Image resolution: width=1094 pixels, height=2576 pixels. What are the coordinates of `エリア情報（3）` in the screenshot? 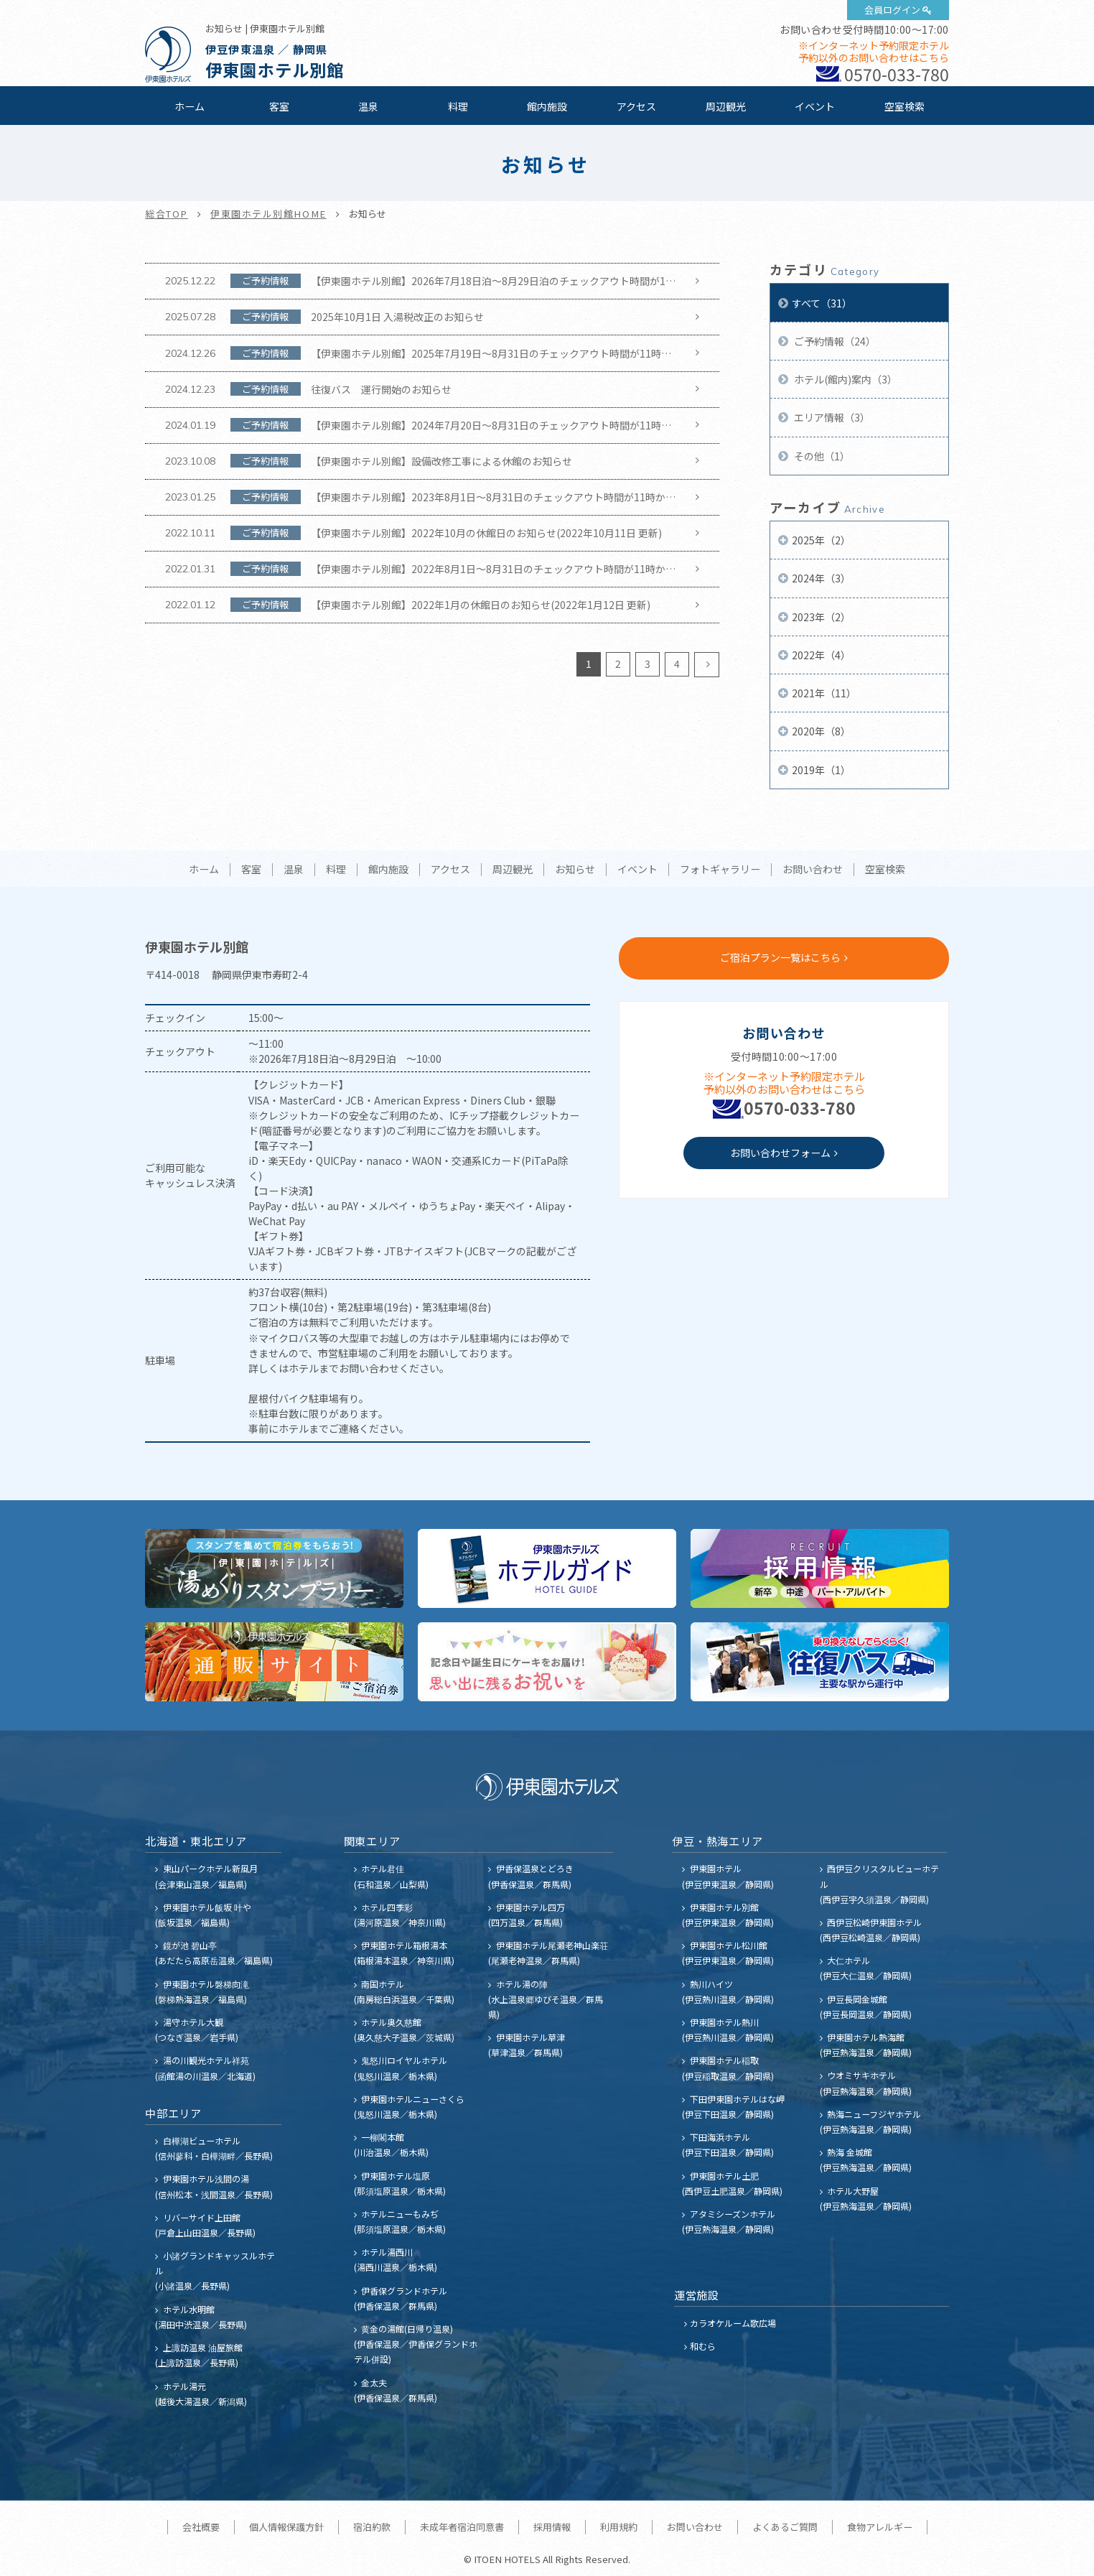 It's located at (831, 417).